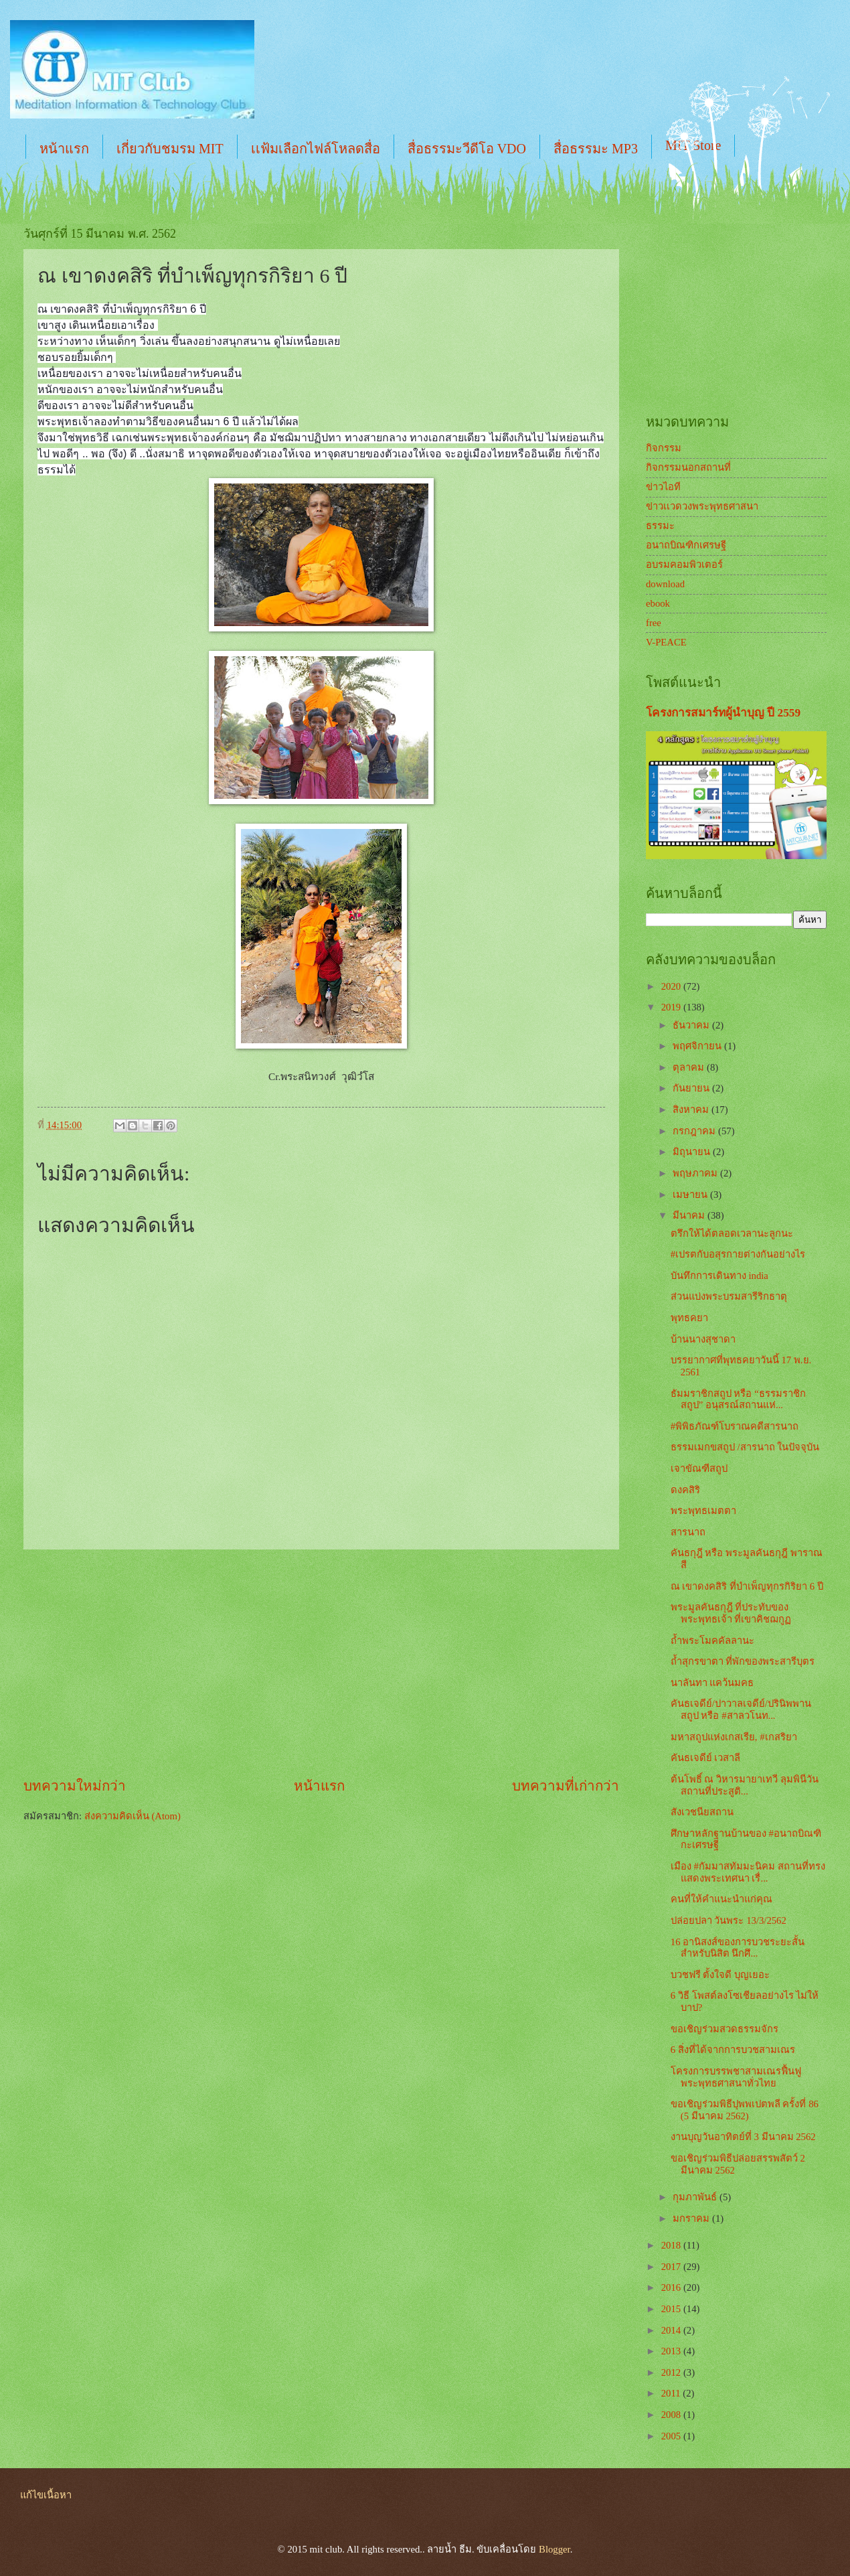 Image resolution: width=850 pixels, height=2576 pixels. Describe the element at coordinates (665, 584) in the screenshot. I see `download` at that location.